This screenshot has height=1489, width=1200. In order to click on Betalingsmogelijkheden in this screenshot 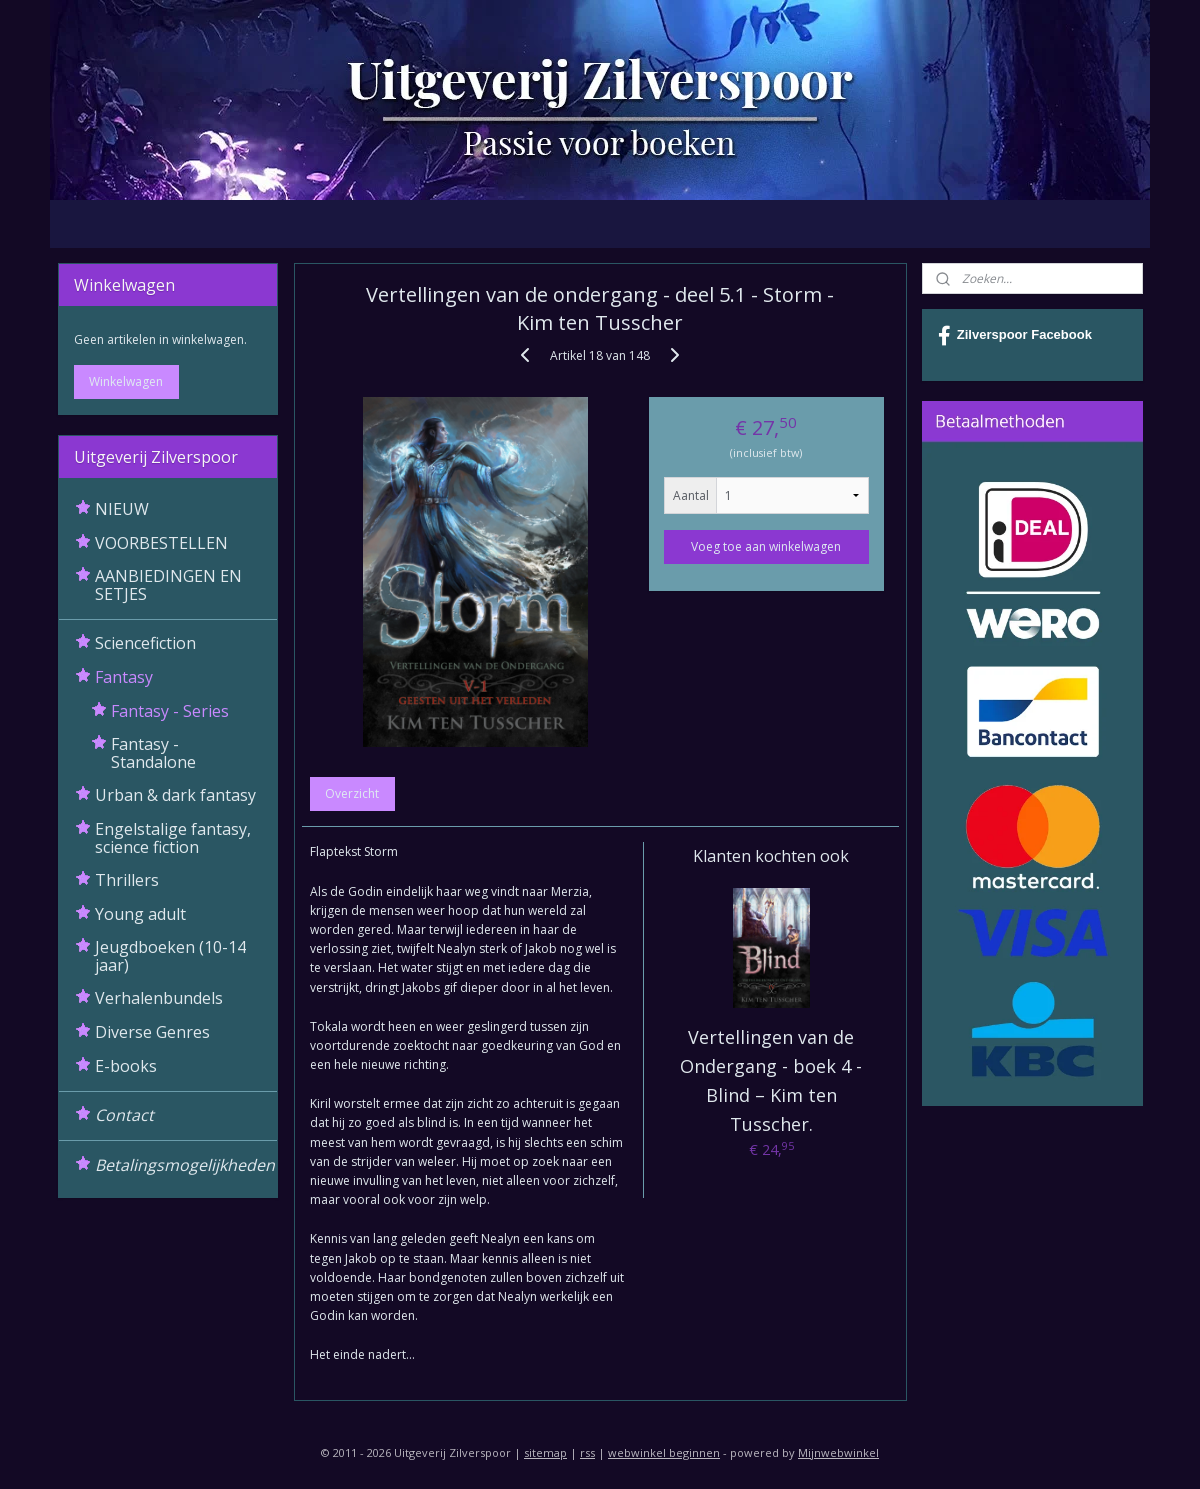, I will do `click(185, 1165)`.